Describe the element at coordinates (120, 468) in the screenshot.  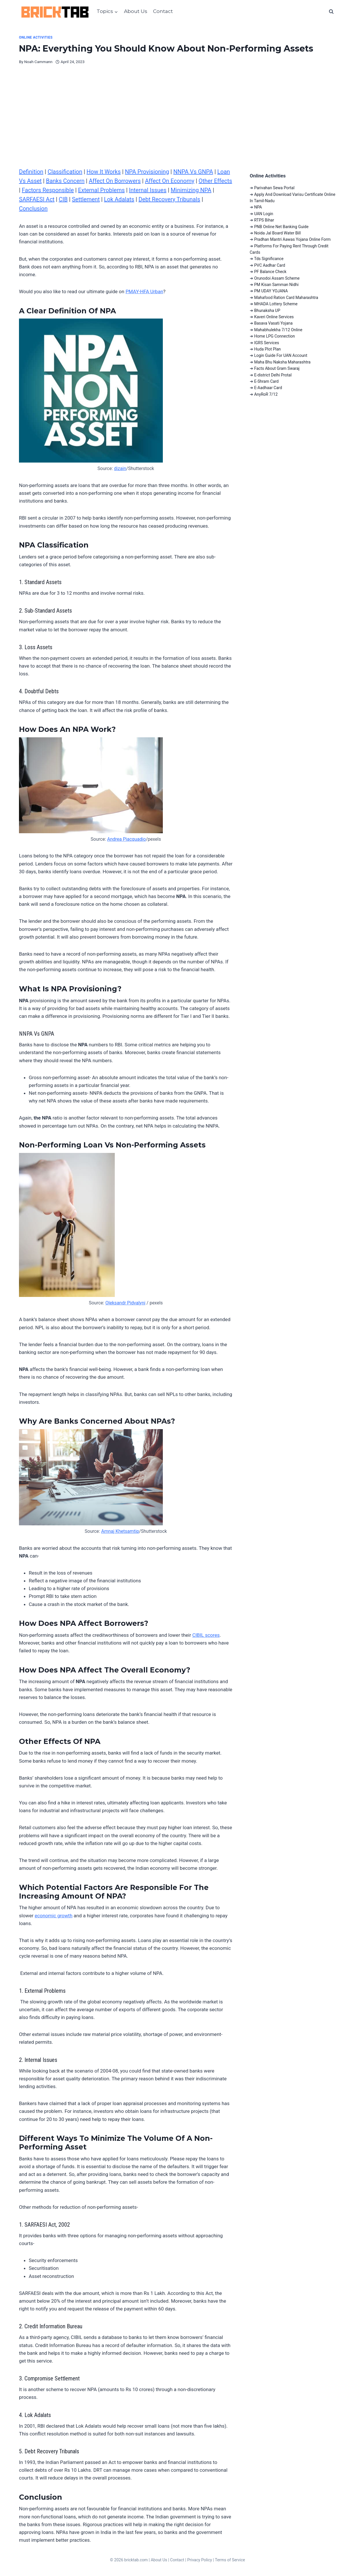
I see `dizain` at that location.